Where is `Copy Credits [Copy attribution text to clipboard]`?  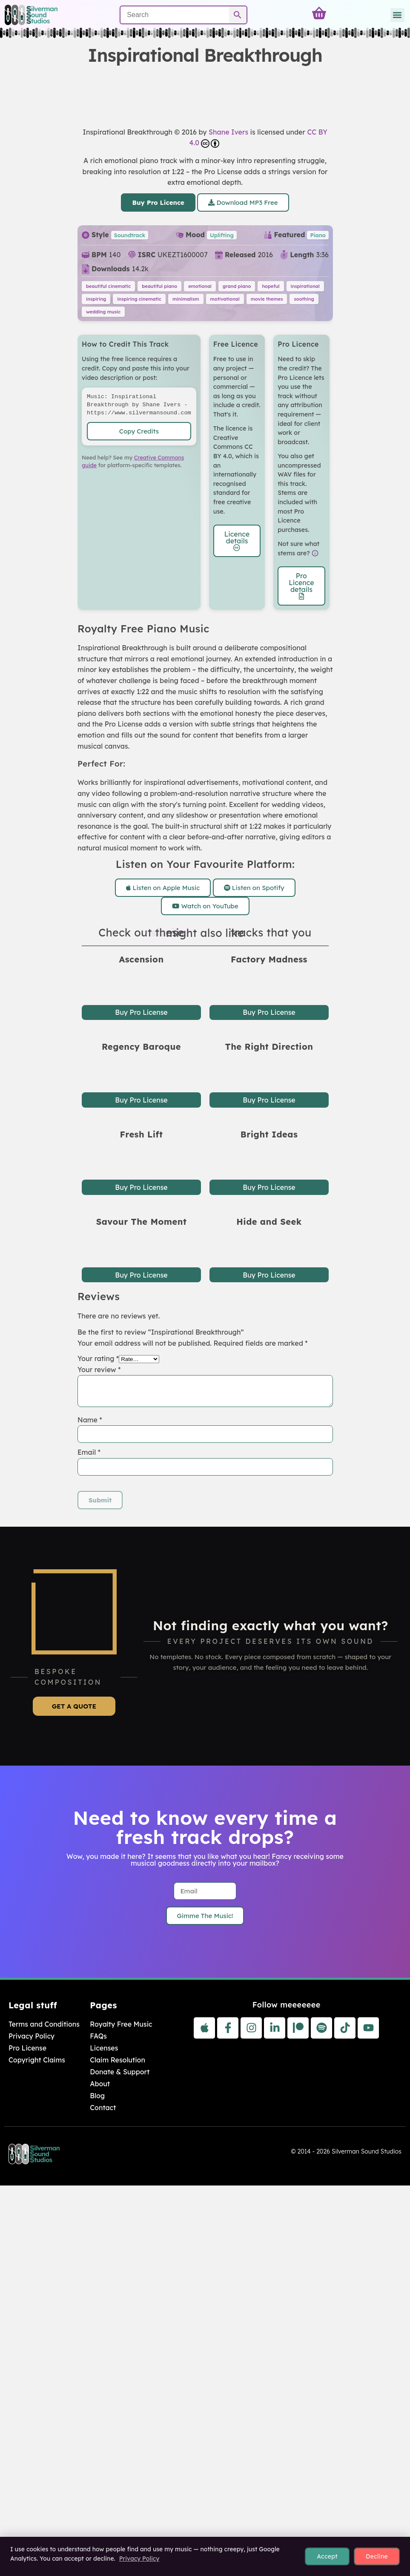 Copy Credits [Copy attribution text to clipboard] is located at coordinates (138, 431).